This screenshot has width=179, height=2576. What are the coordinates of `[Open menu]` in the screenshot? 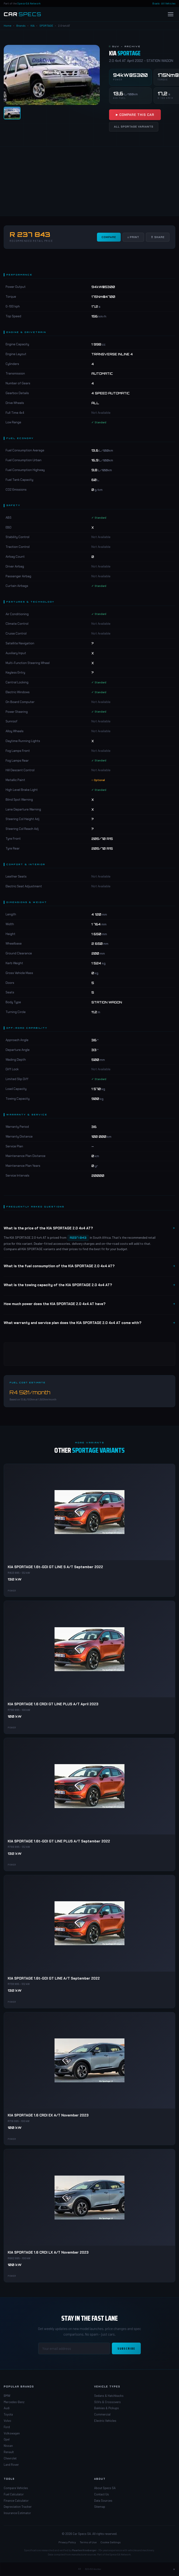 It's located at (170, 14).